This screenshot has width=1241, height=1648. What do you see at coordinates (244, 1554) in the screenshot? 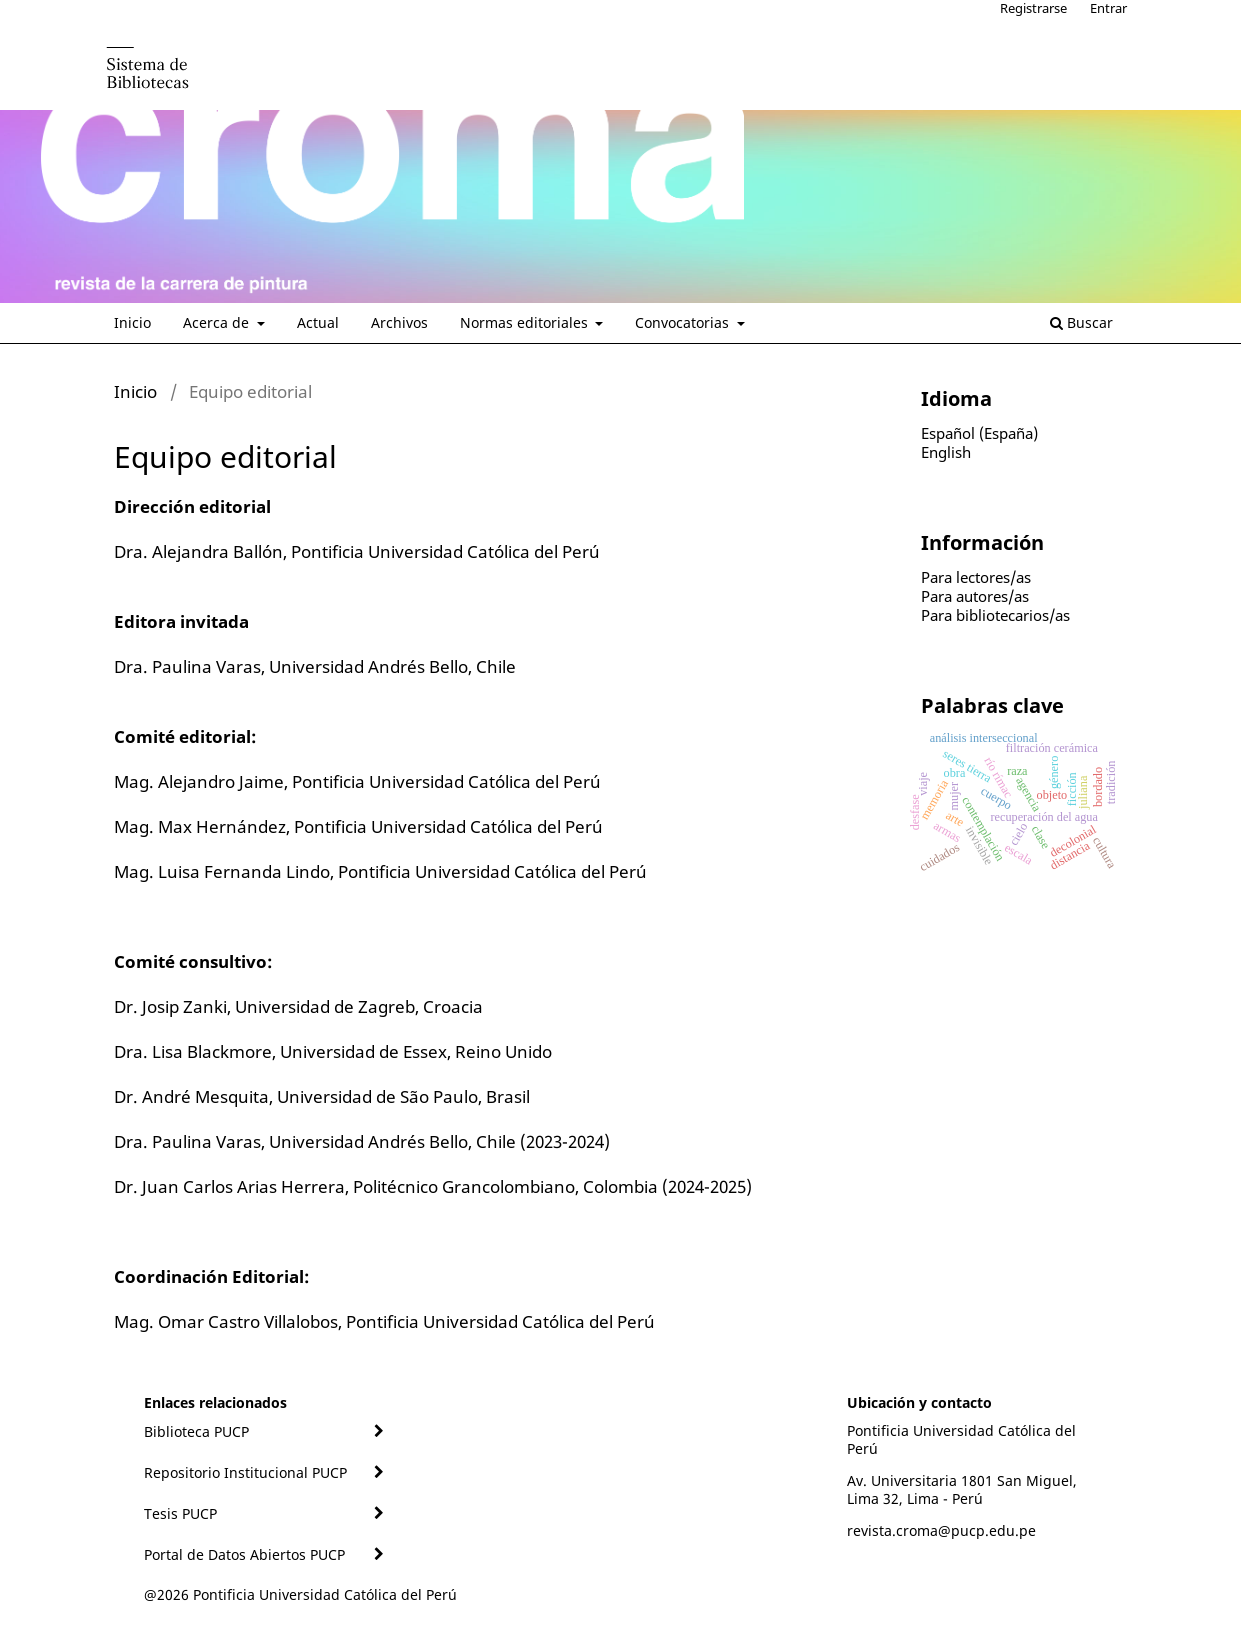
I see `Portal de Datos Abiertos PUCP` at bounding box center [244, 1554].